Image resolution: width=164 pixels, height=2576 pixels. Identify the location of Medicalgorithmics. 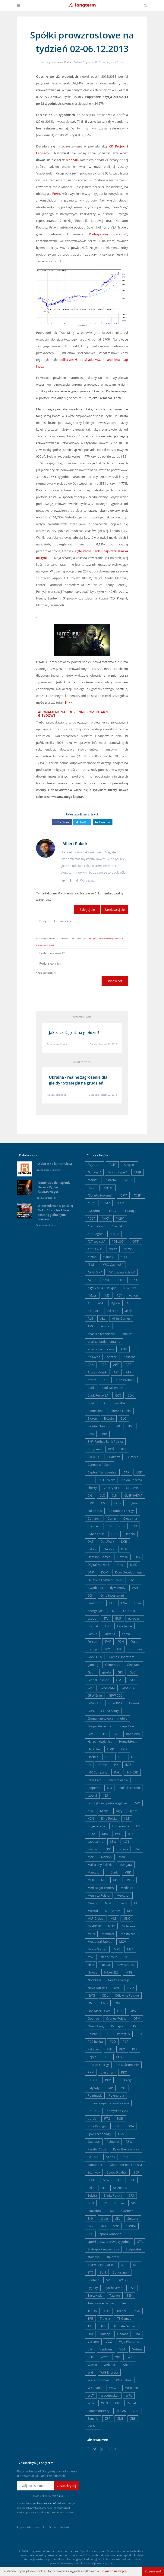
(101, 1888).